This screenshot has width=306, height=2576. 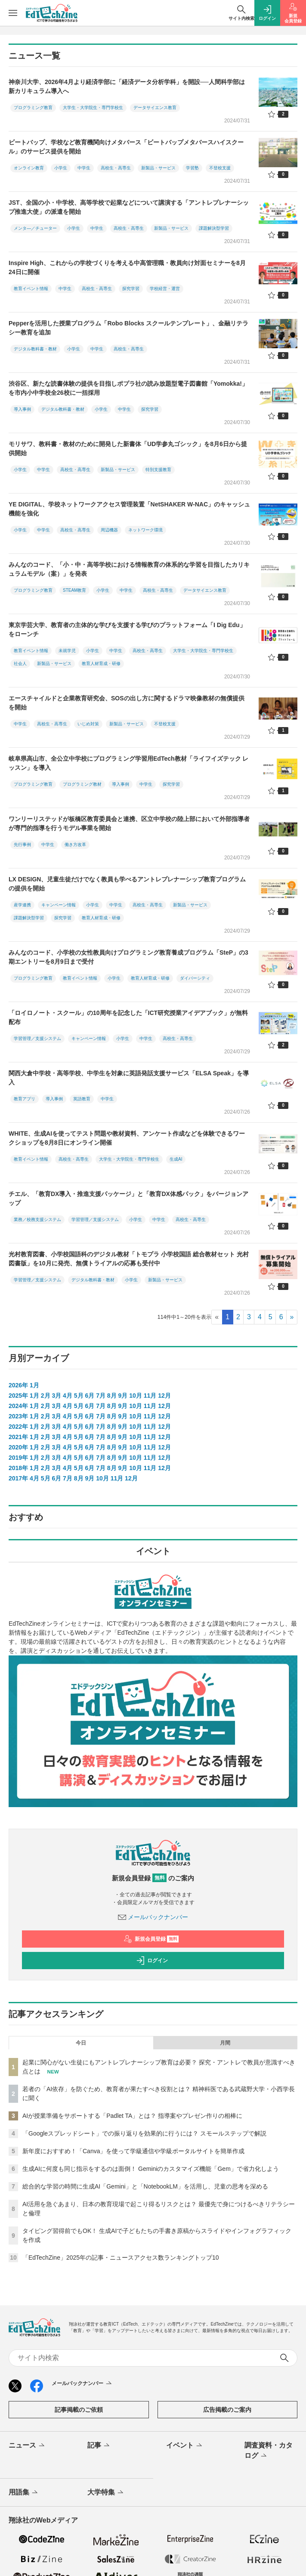 I want to click on 2025年, so click(x=18, y=1395).